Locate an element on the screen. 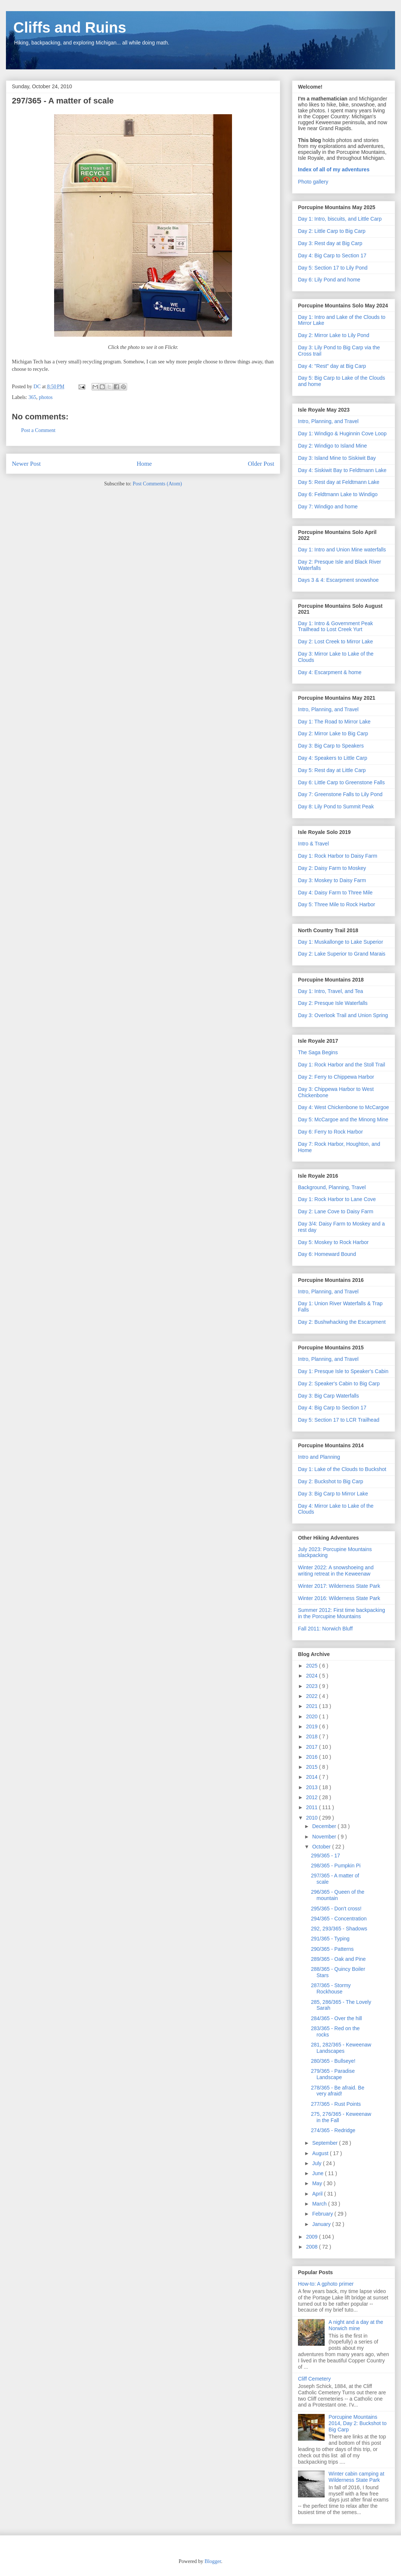  2025 is located at coordinates (312, 1666).